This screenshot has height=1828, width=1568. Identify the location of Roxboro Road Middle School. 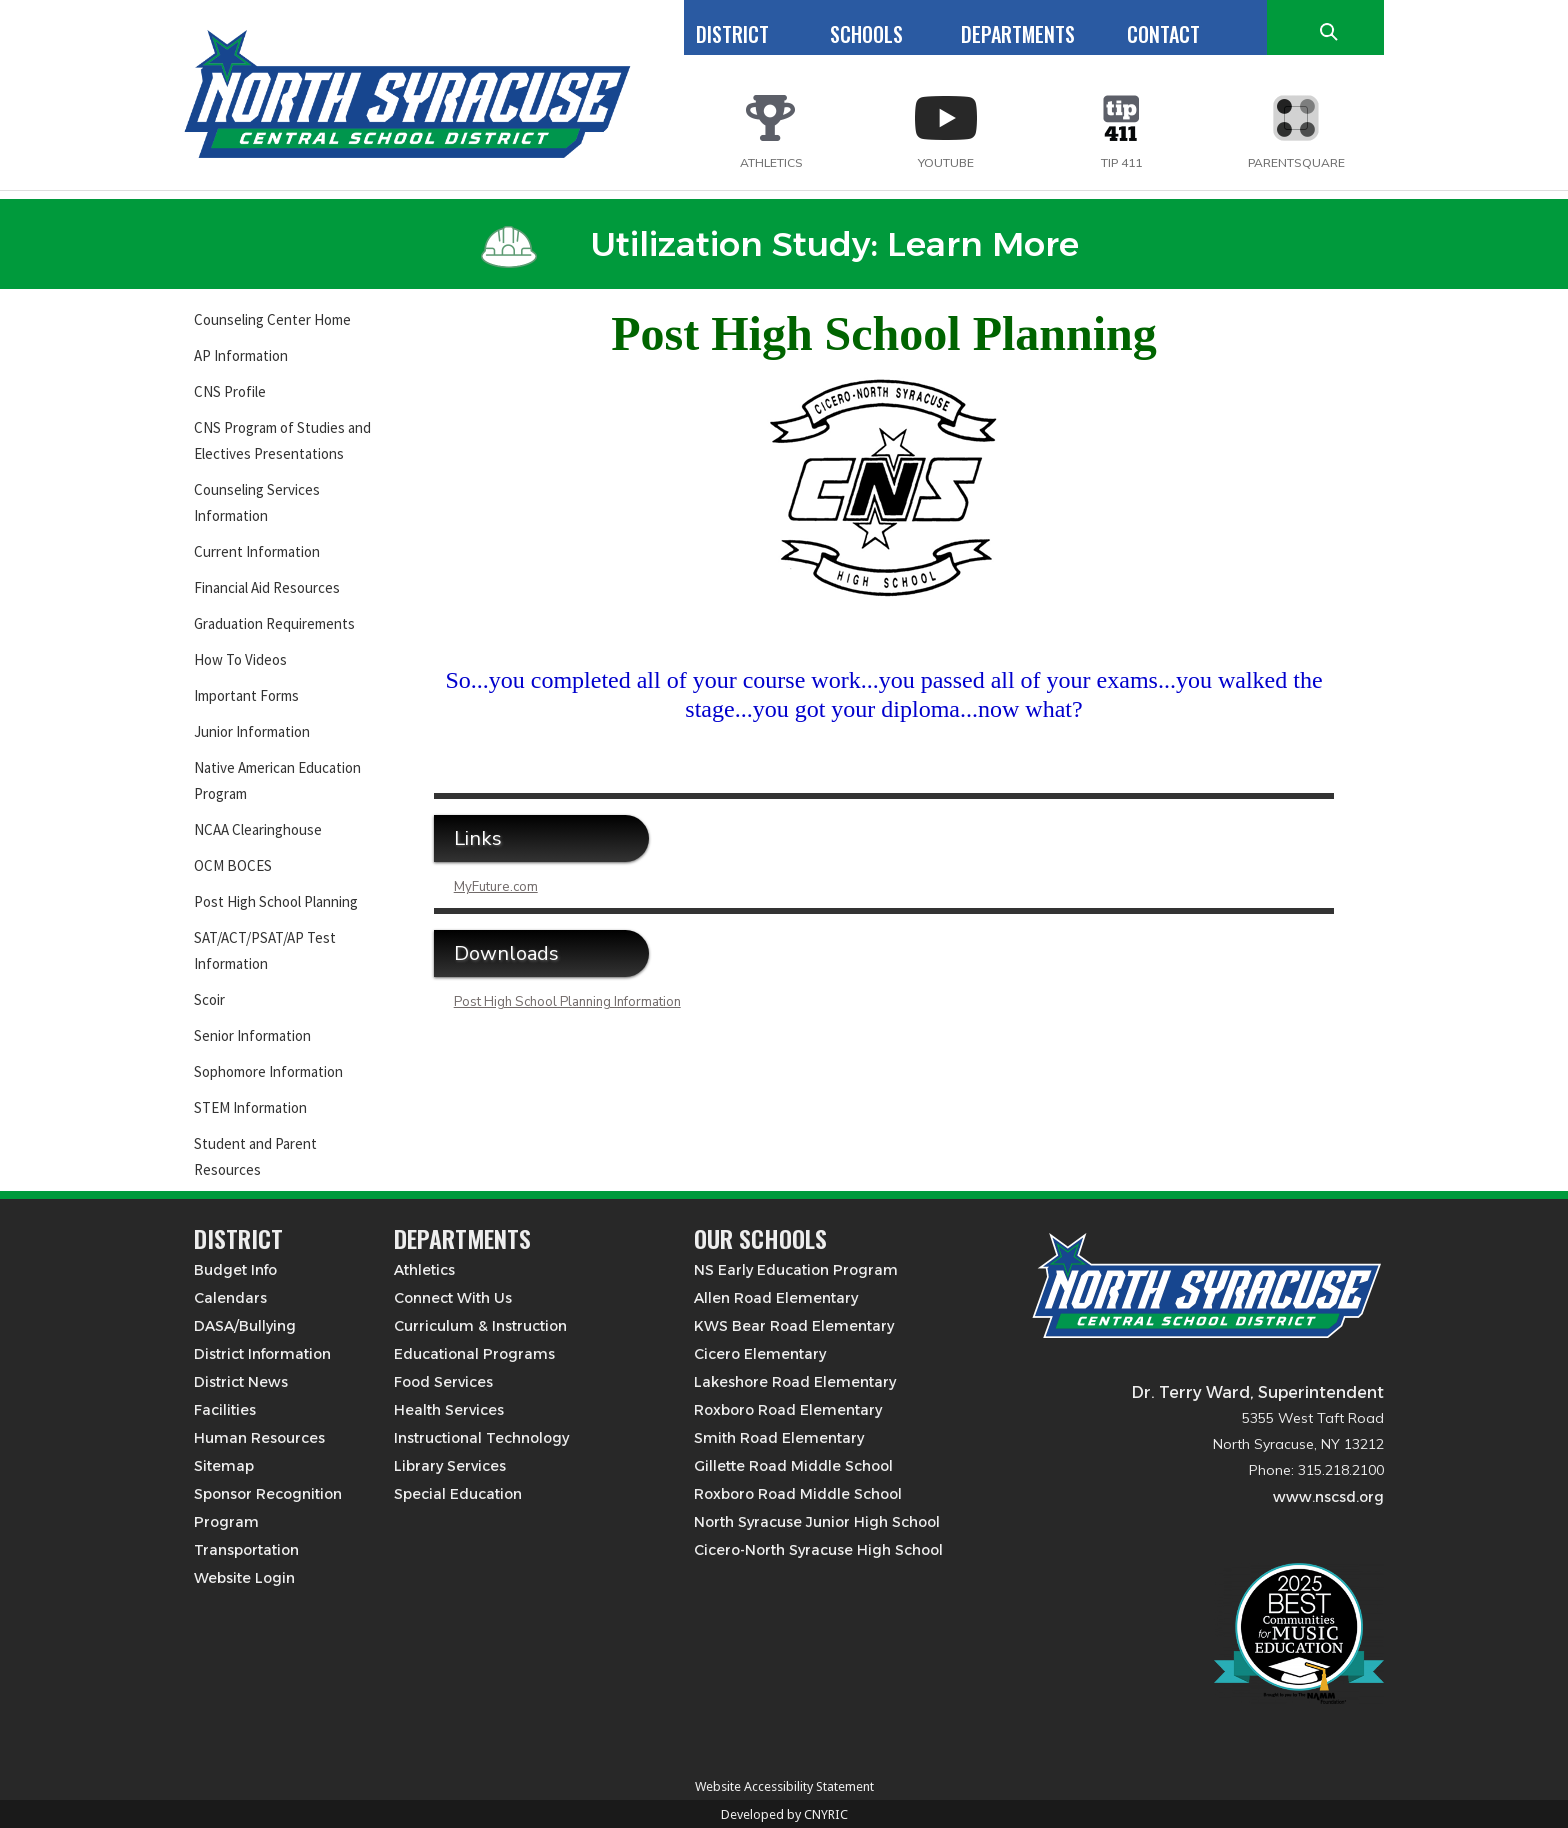
(798, 1494).